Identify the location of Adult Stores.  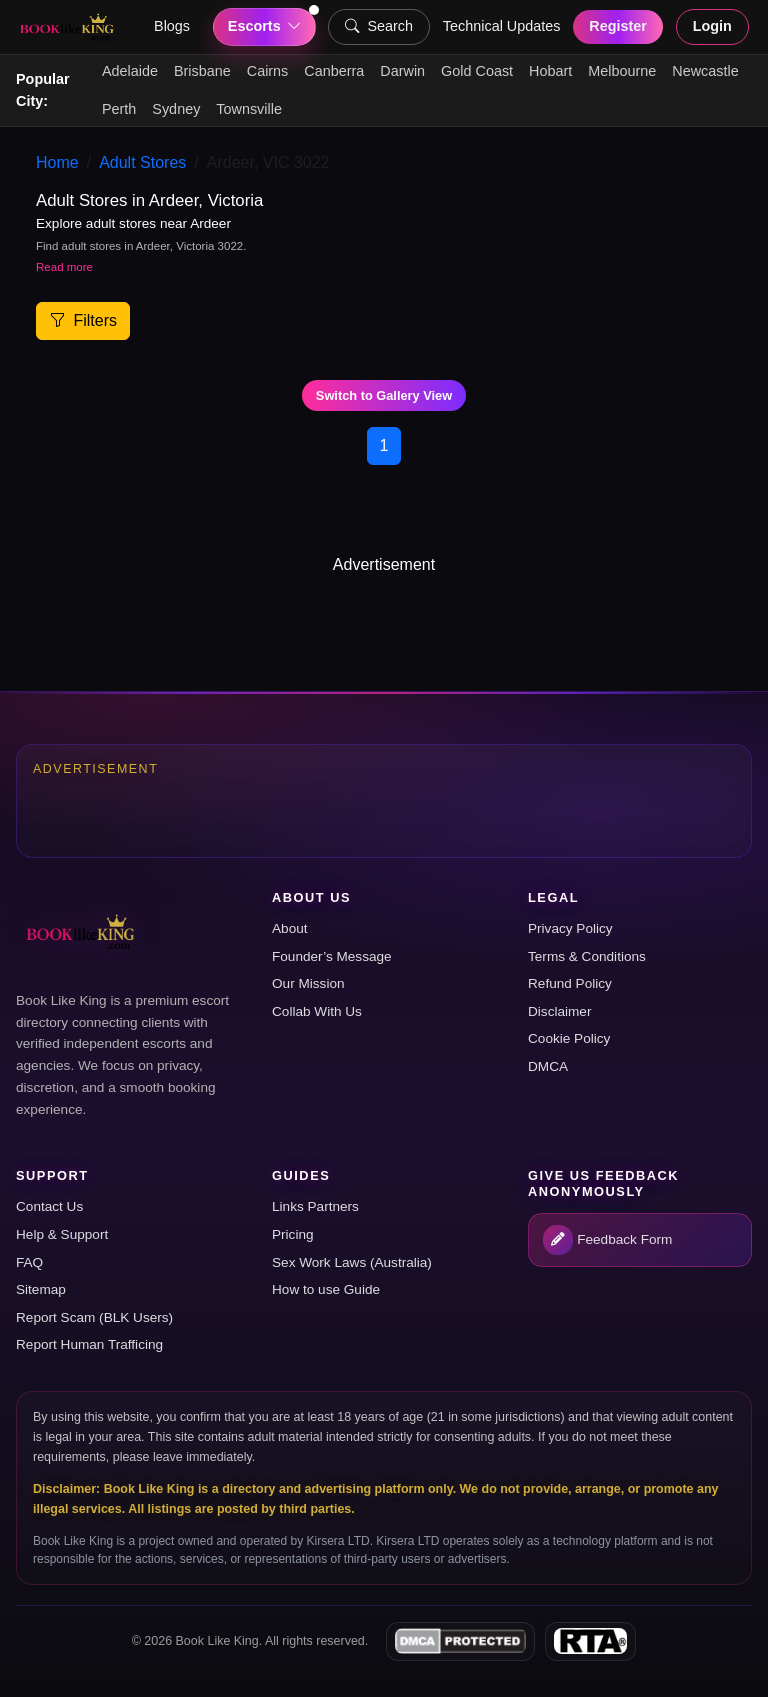
(142, 162).